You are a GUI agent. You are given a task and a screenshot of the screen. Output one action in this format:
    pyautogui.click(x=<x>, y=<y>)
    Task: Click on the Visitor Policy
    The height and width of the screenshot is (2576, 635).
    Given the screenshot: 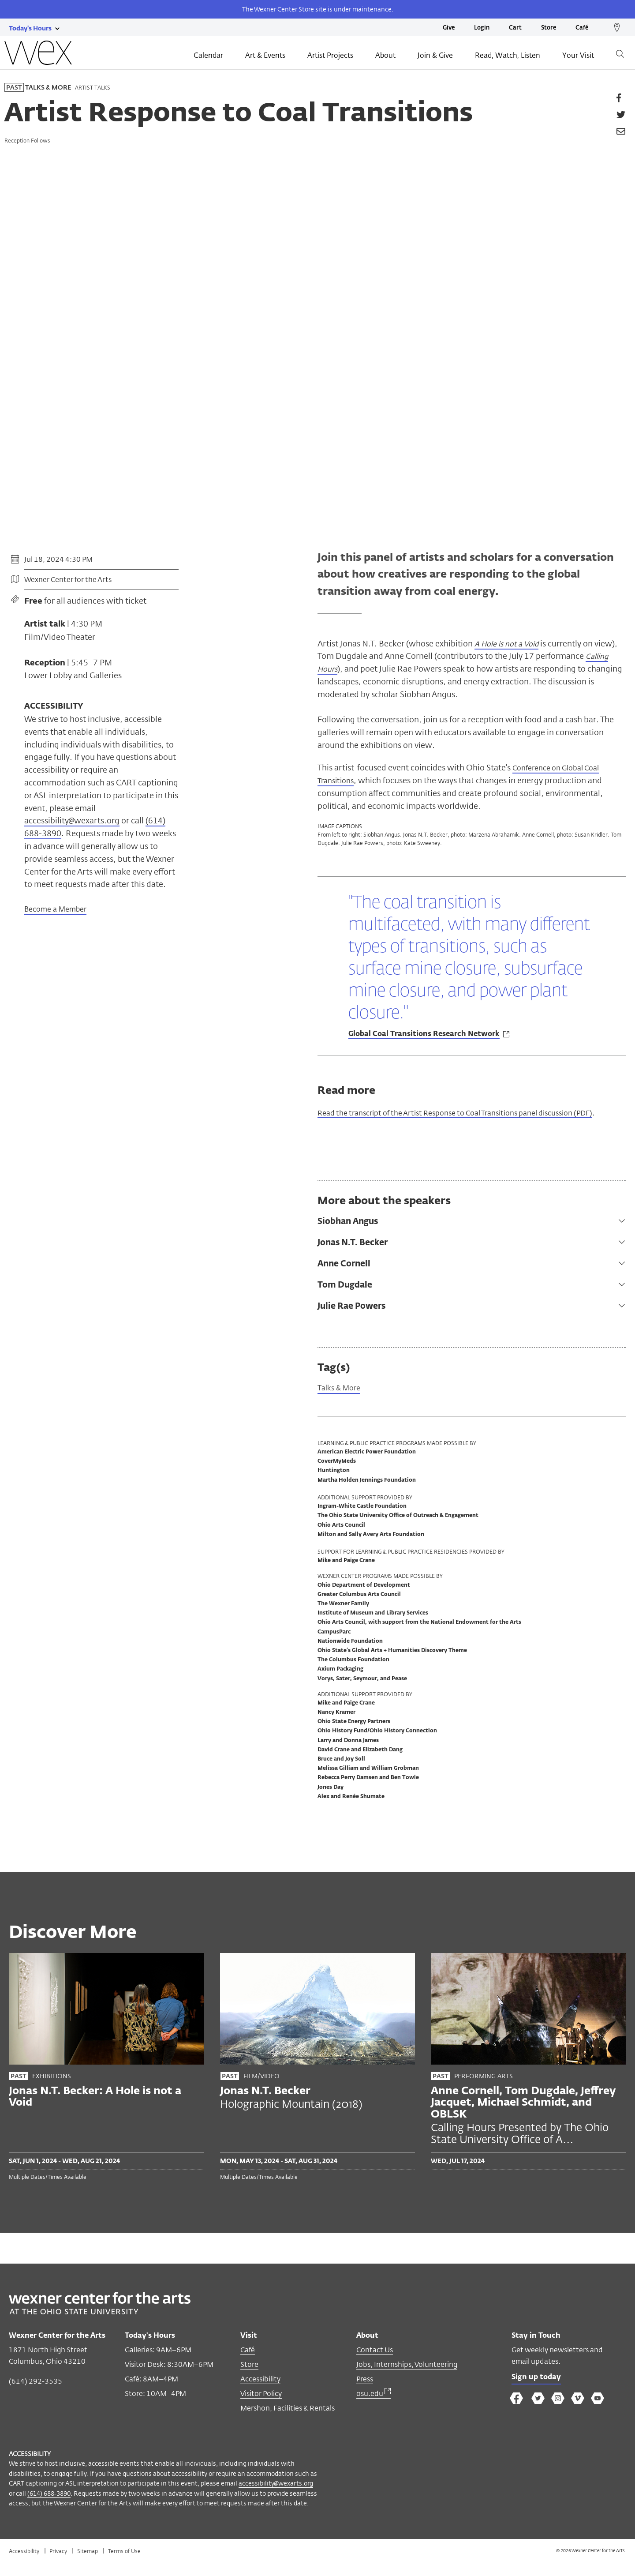 What is the action you would take?
    pyautogui.click(x=261, y=2409)
    